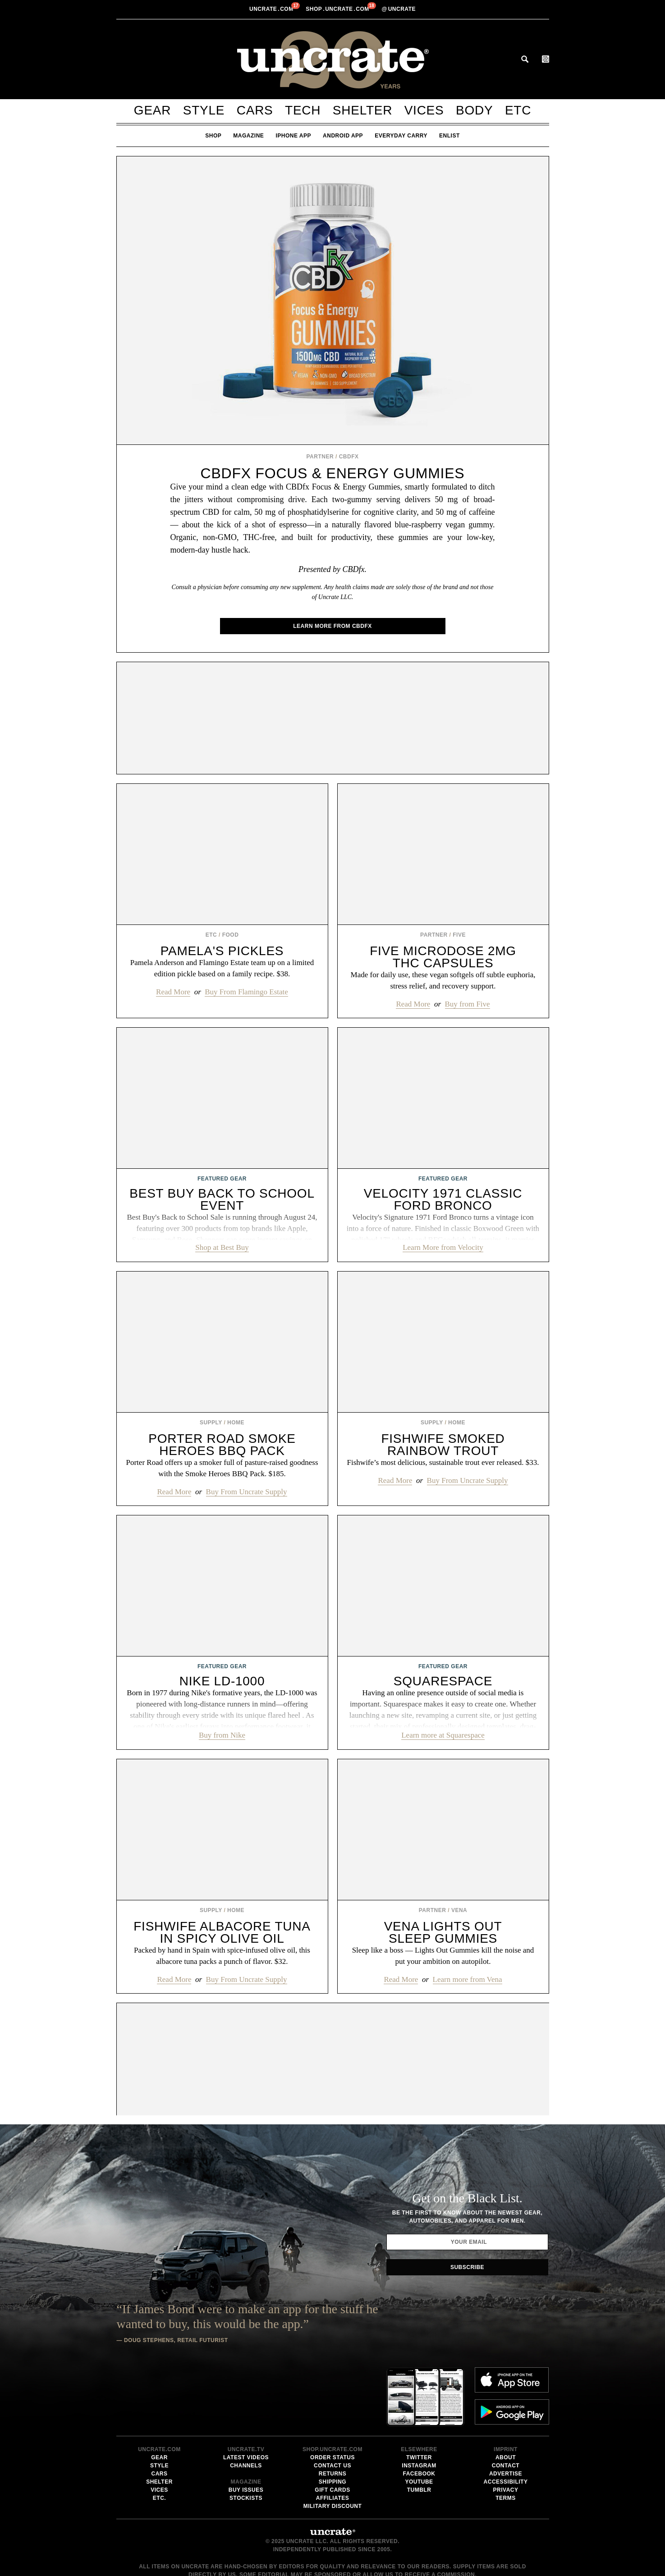 The image size is (665, 2576). Describe the element at coordinates (399, 9) in the screenshot. I see `uncrate` at that location.